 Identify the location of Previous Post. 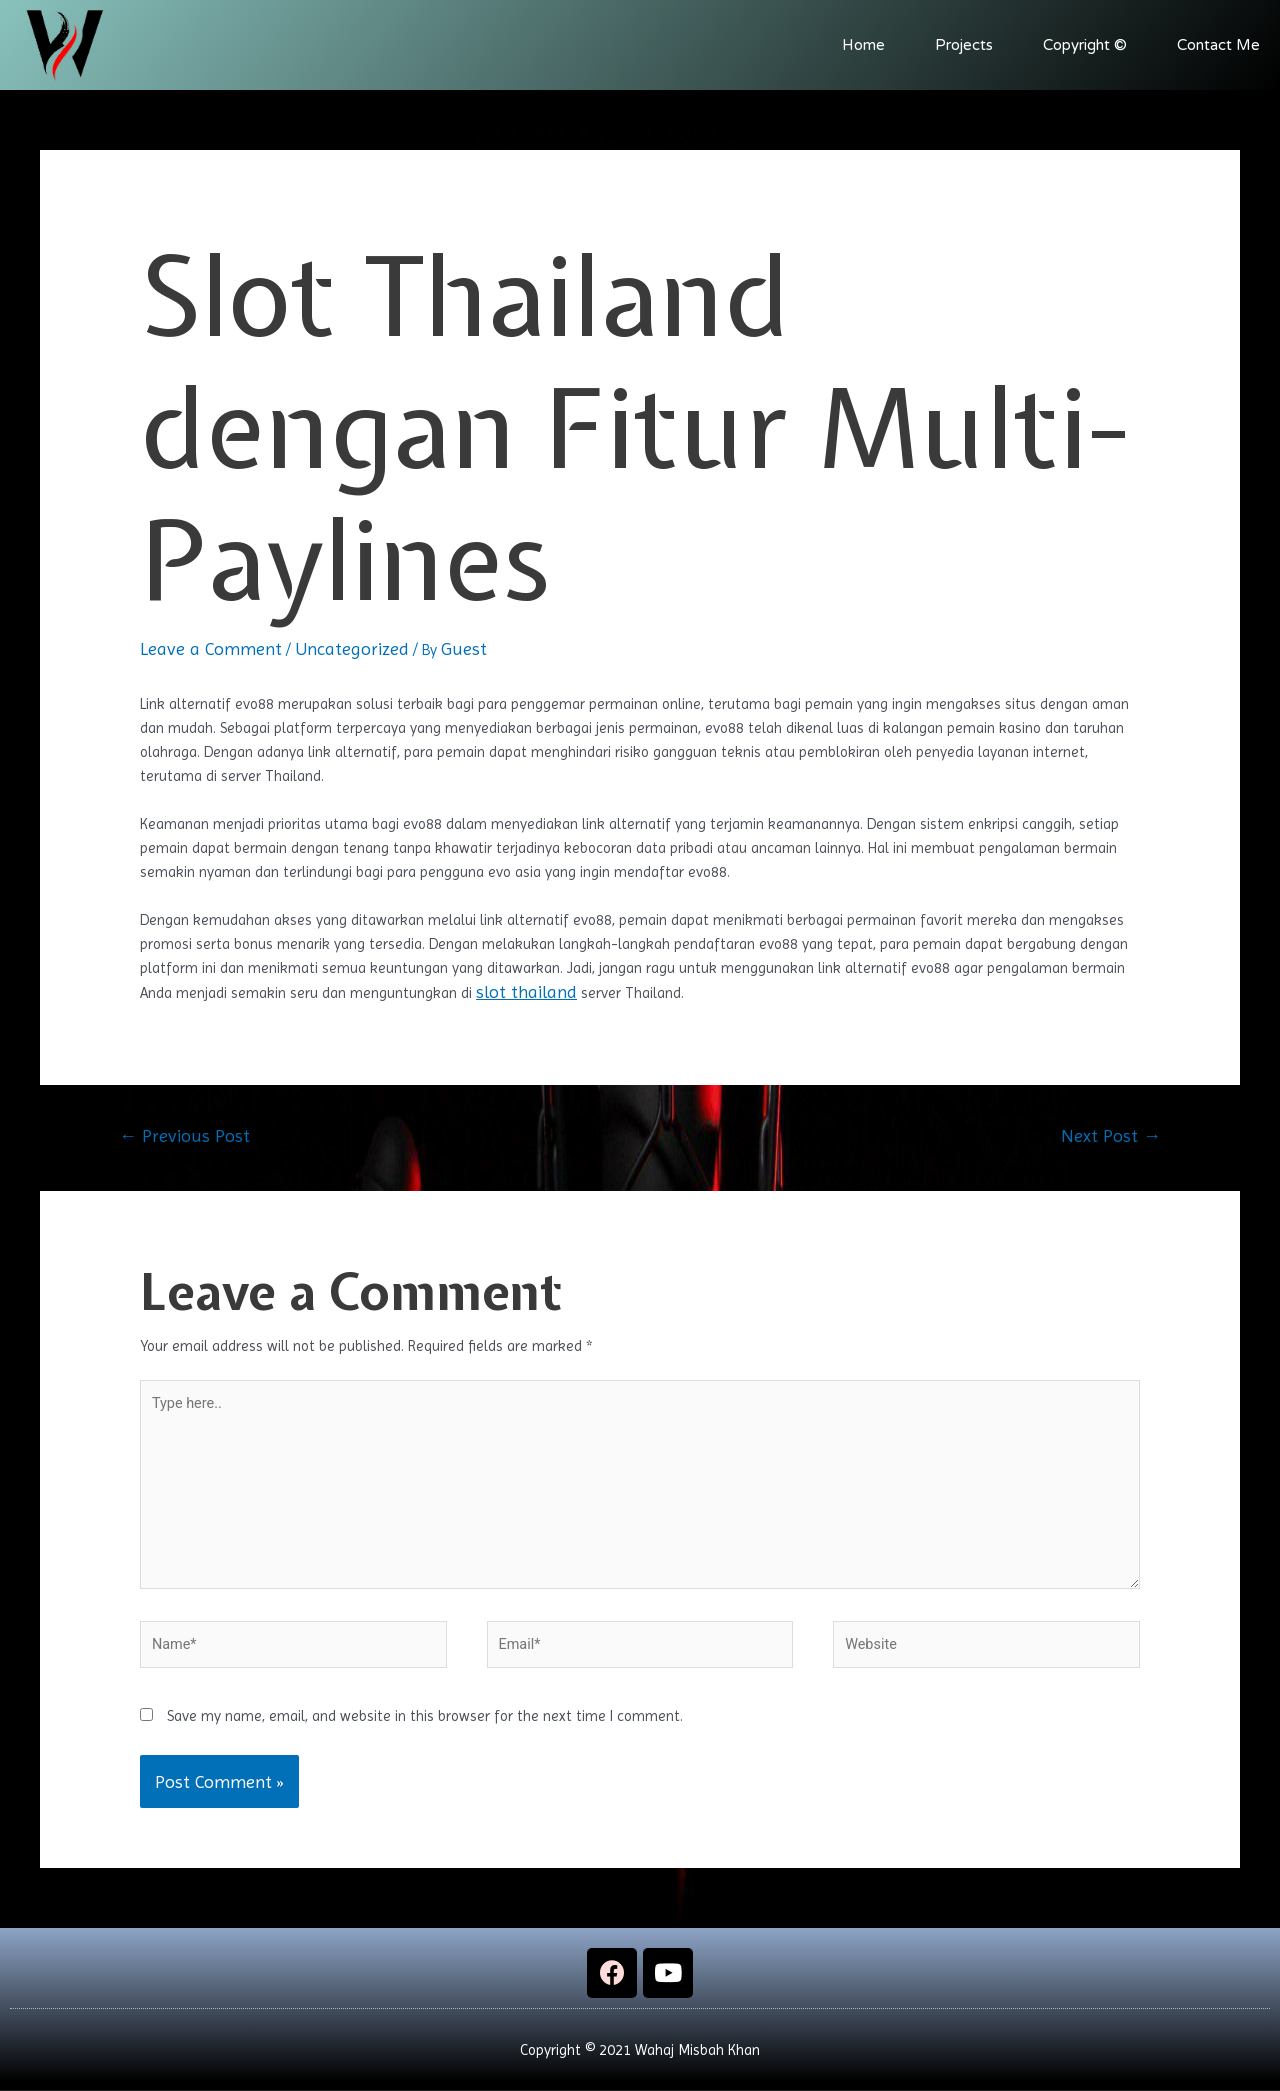
(184, 1135).